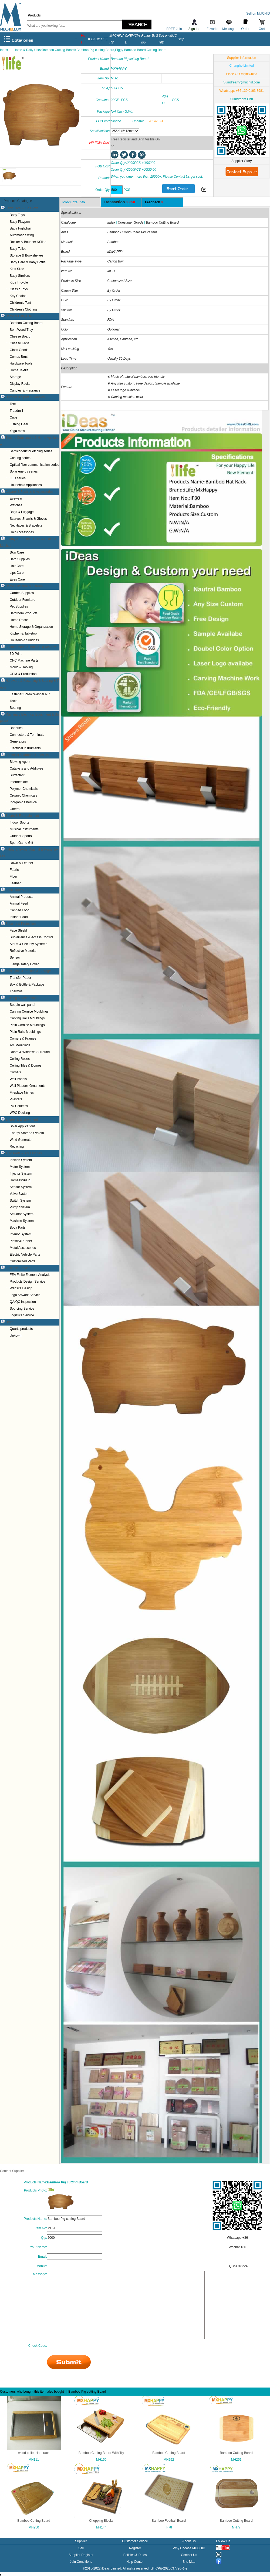 The height and width of the screenshot is (2576, 270). I want to click on Electrical Instruments, so click(25, 748).